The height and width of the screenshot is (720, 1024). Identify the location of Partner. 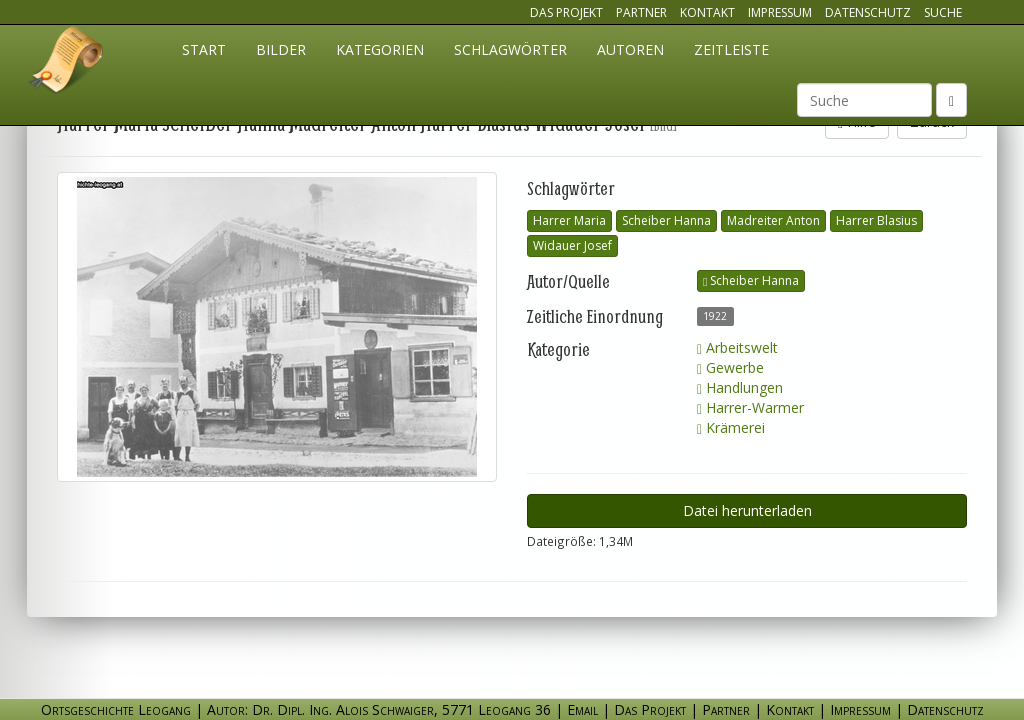
(641, 12).